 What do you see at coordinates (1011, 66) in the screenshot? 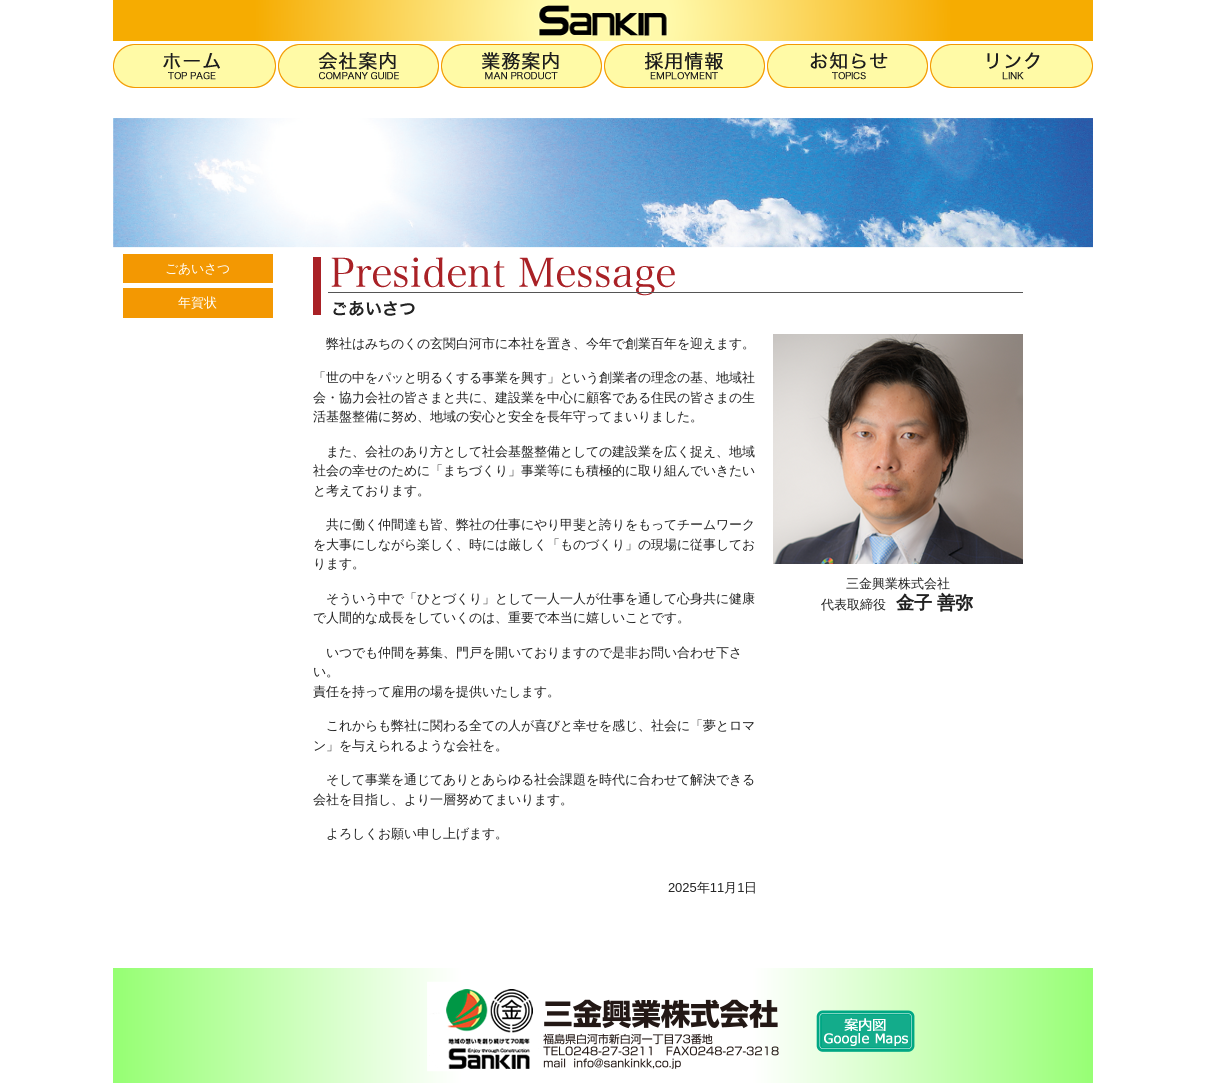
I see `リンク` at bounding box center [1011, 66].